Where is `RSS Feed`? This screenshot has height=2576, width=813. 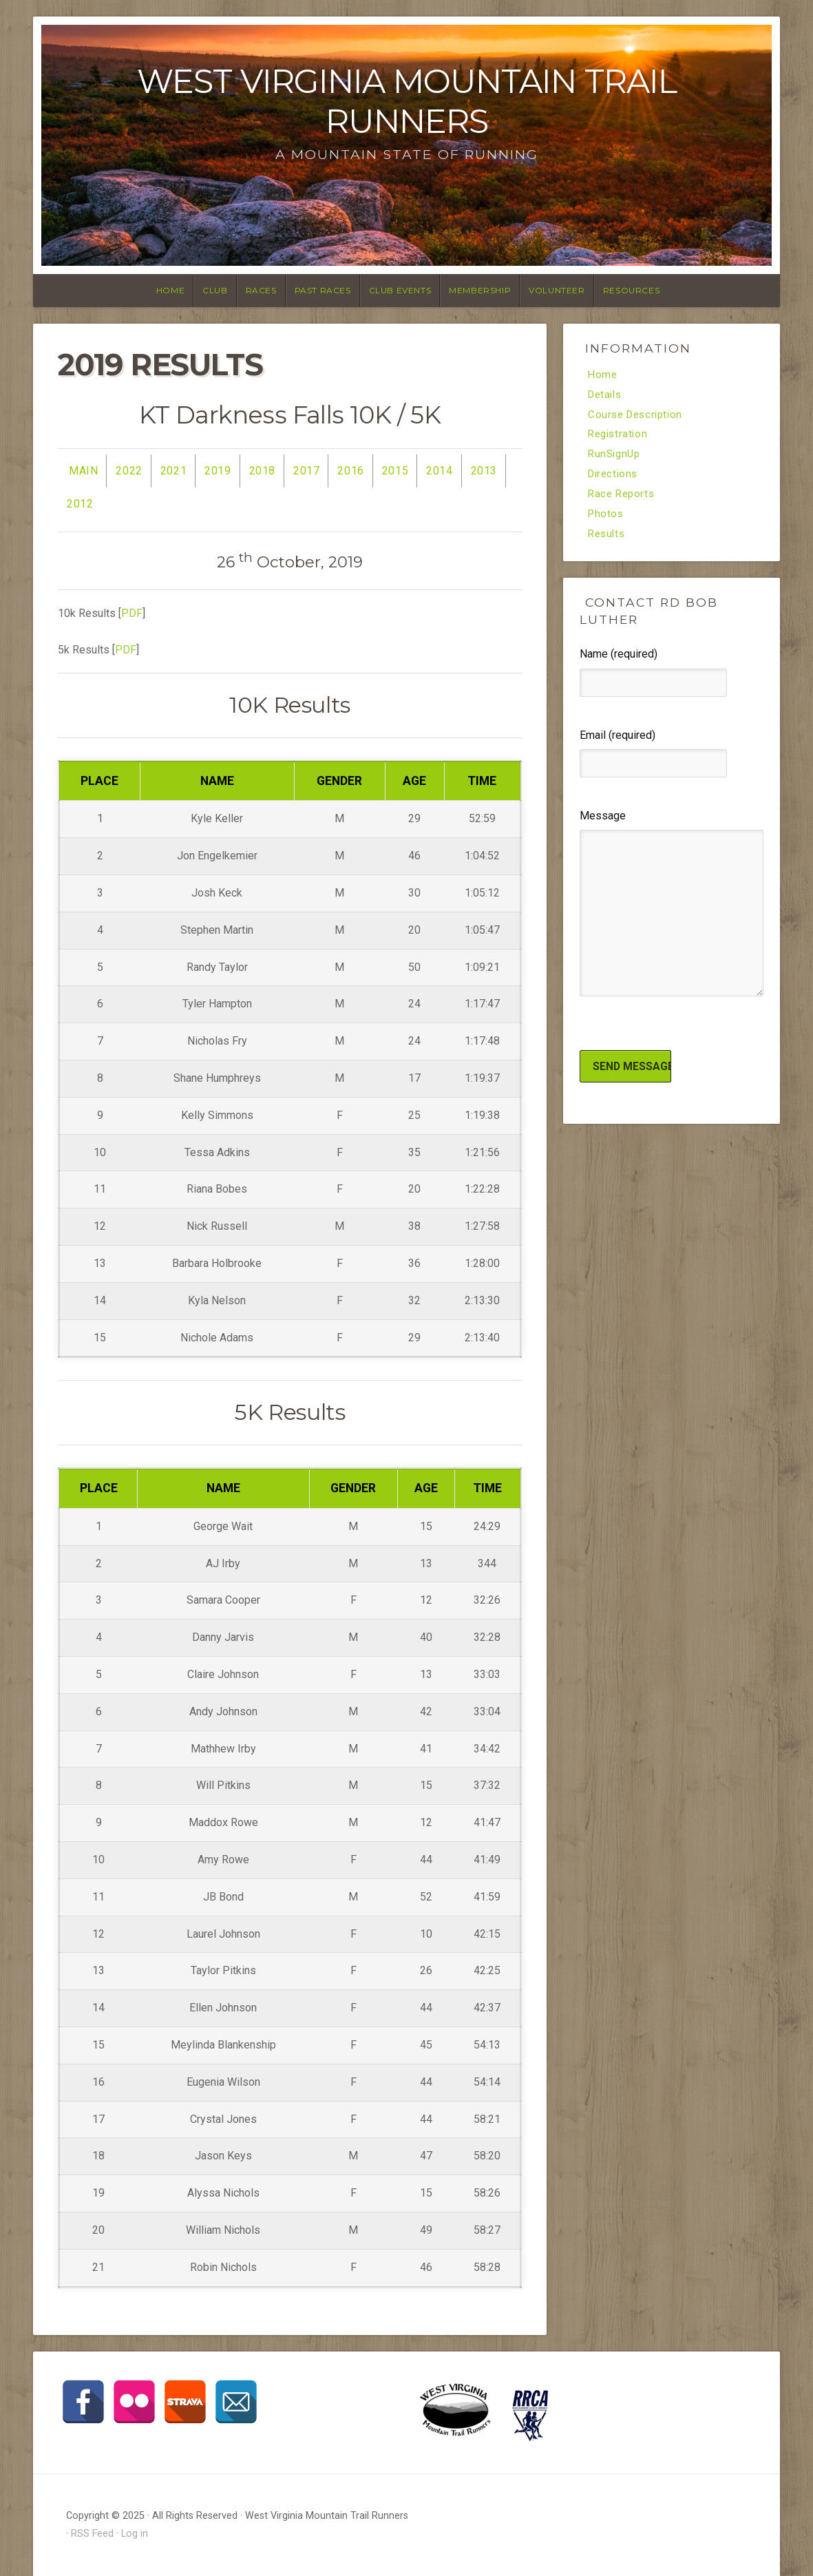 RSS Feed is located at coordinates (92, 2534).